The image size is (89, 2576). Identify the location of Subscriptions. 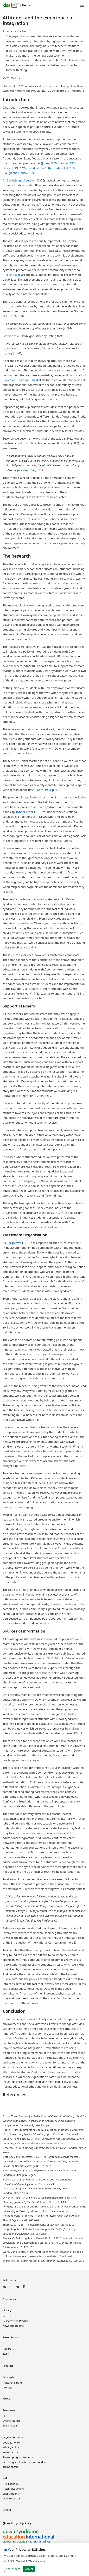
(11, 2493).